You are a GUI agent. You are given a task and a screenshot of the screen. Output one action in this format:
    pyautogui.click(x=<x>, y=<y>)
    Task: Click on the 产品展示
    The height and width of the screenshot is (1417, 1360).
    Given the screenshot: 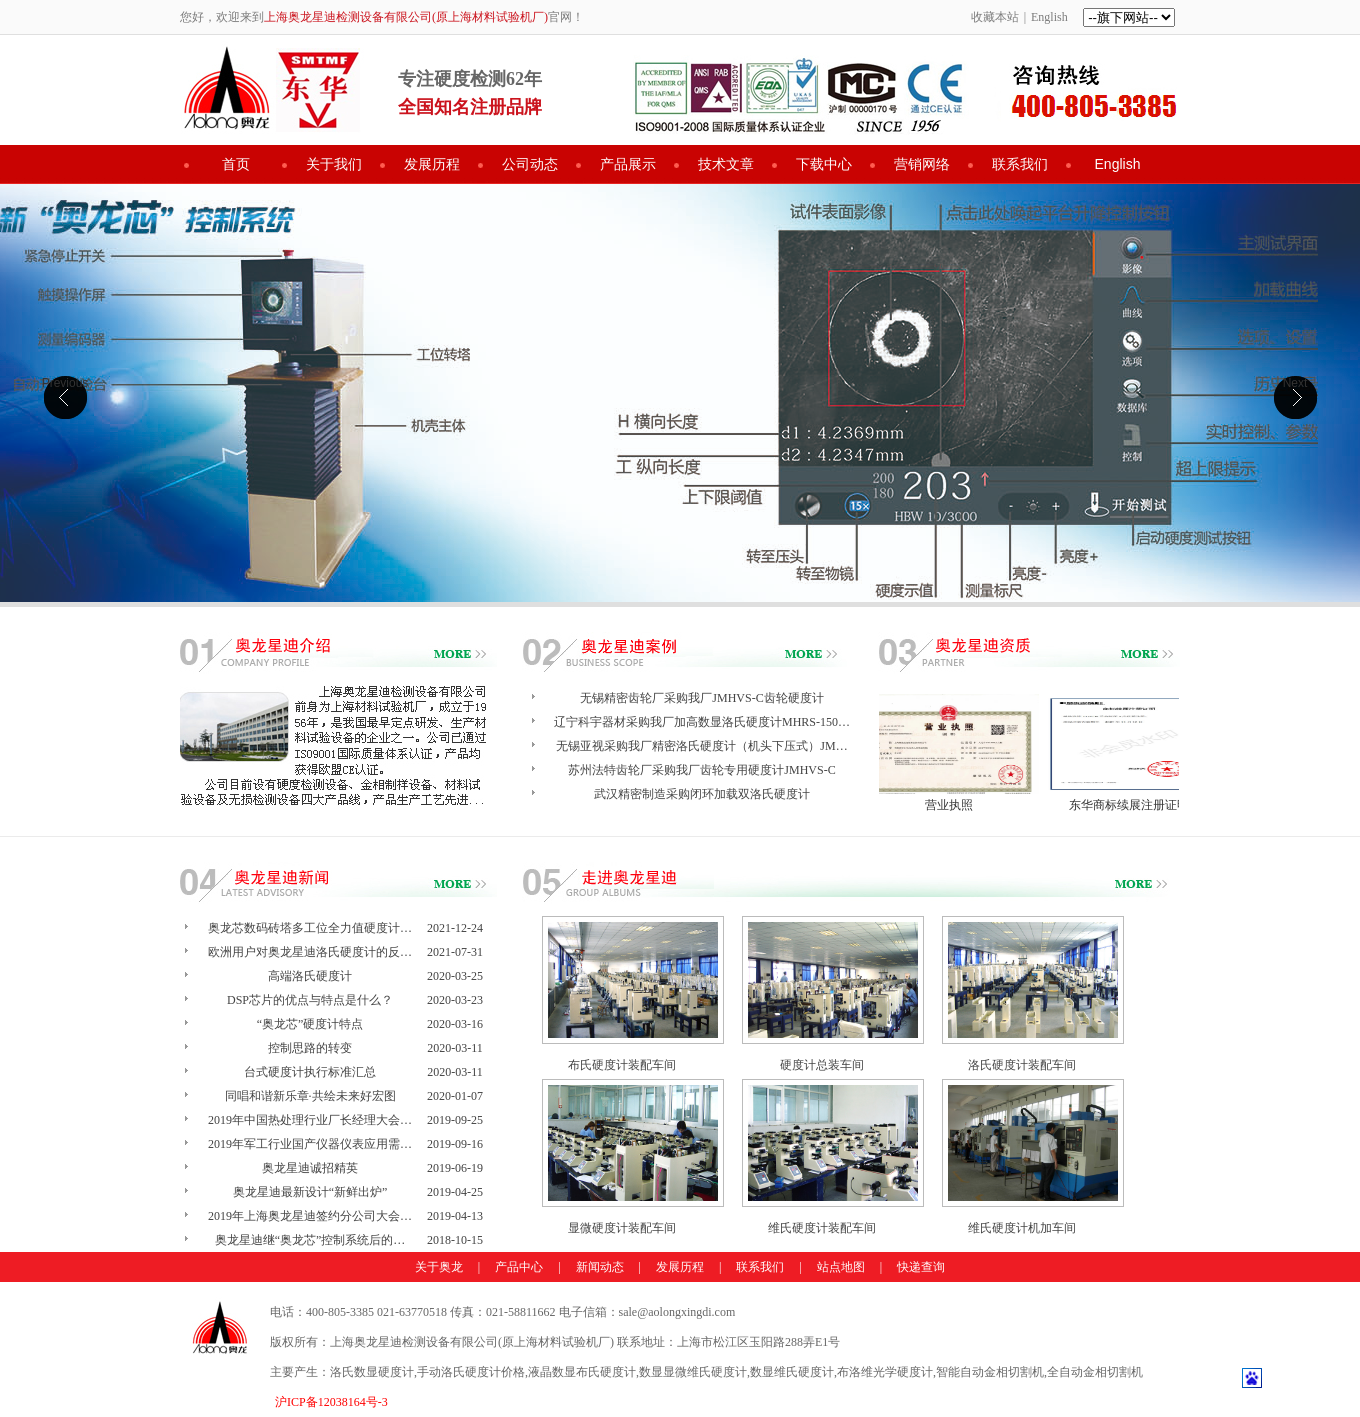 What is the action you would take?
    pyautogui.click(x=628, y=164)
    